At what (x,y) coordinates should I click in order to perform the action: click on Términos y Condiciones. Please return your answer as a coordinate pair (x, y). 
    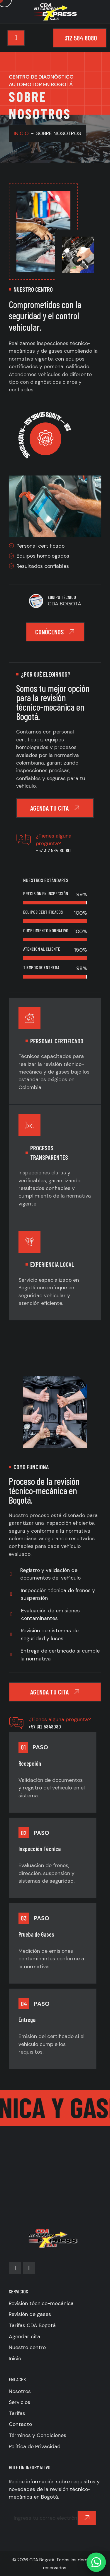
    Looking at the image, I should click on (37, 2435).